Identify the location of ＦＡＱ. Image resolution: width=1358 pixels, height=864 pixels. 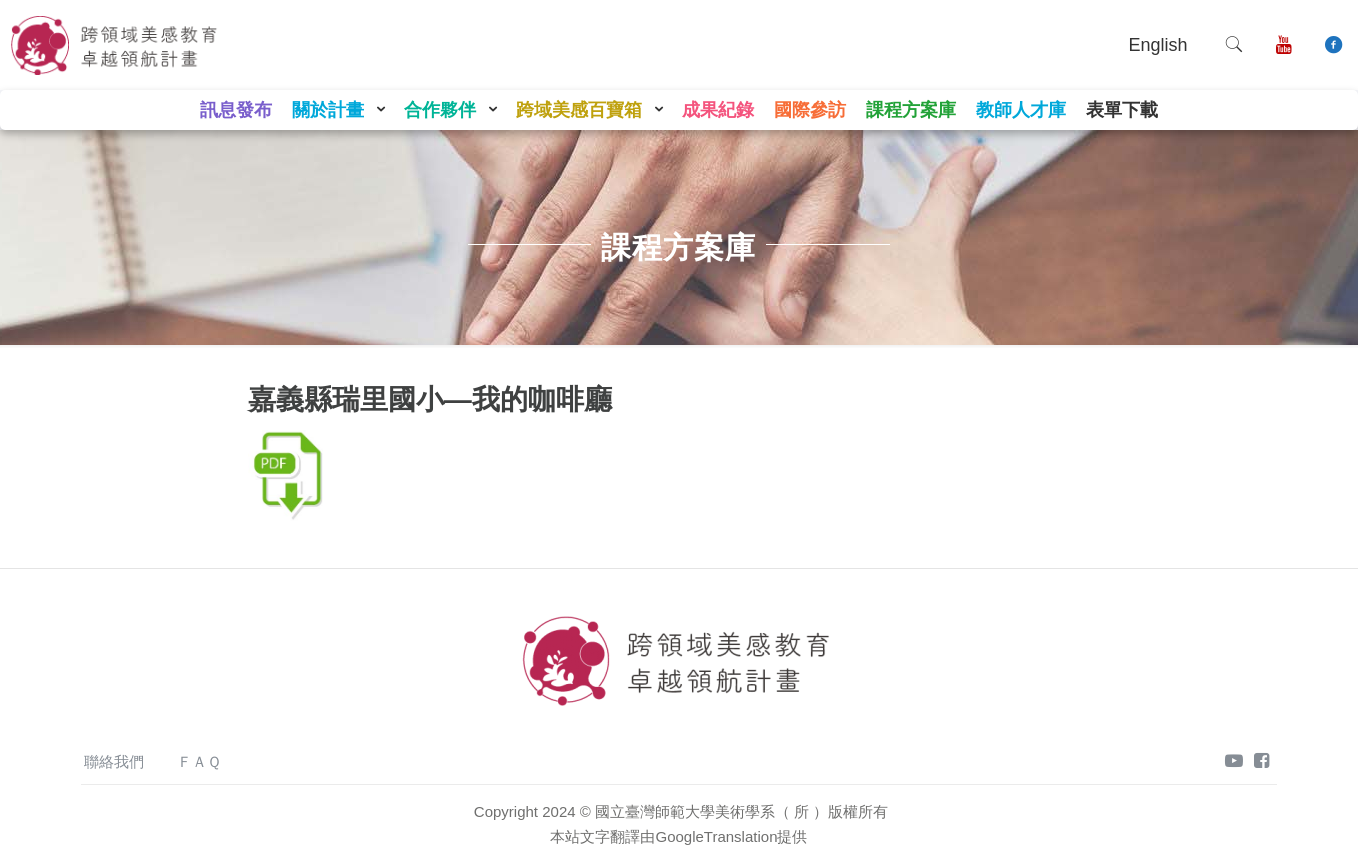
(199, 761).